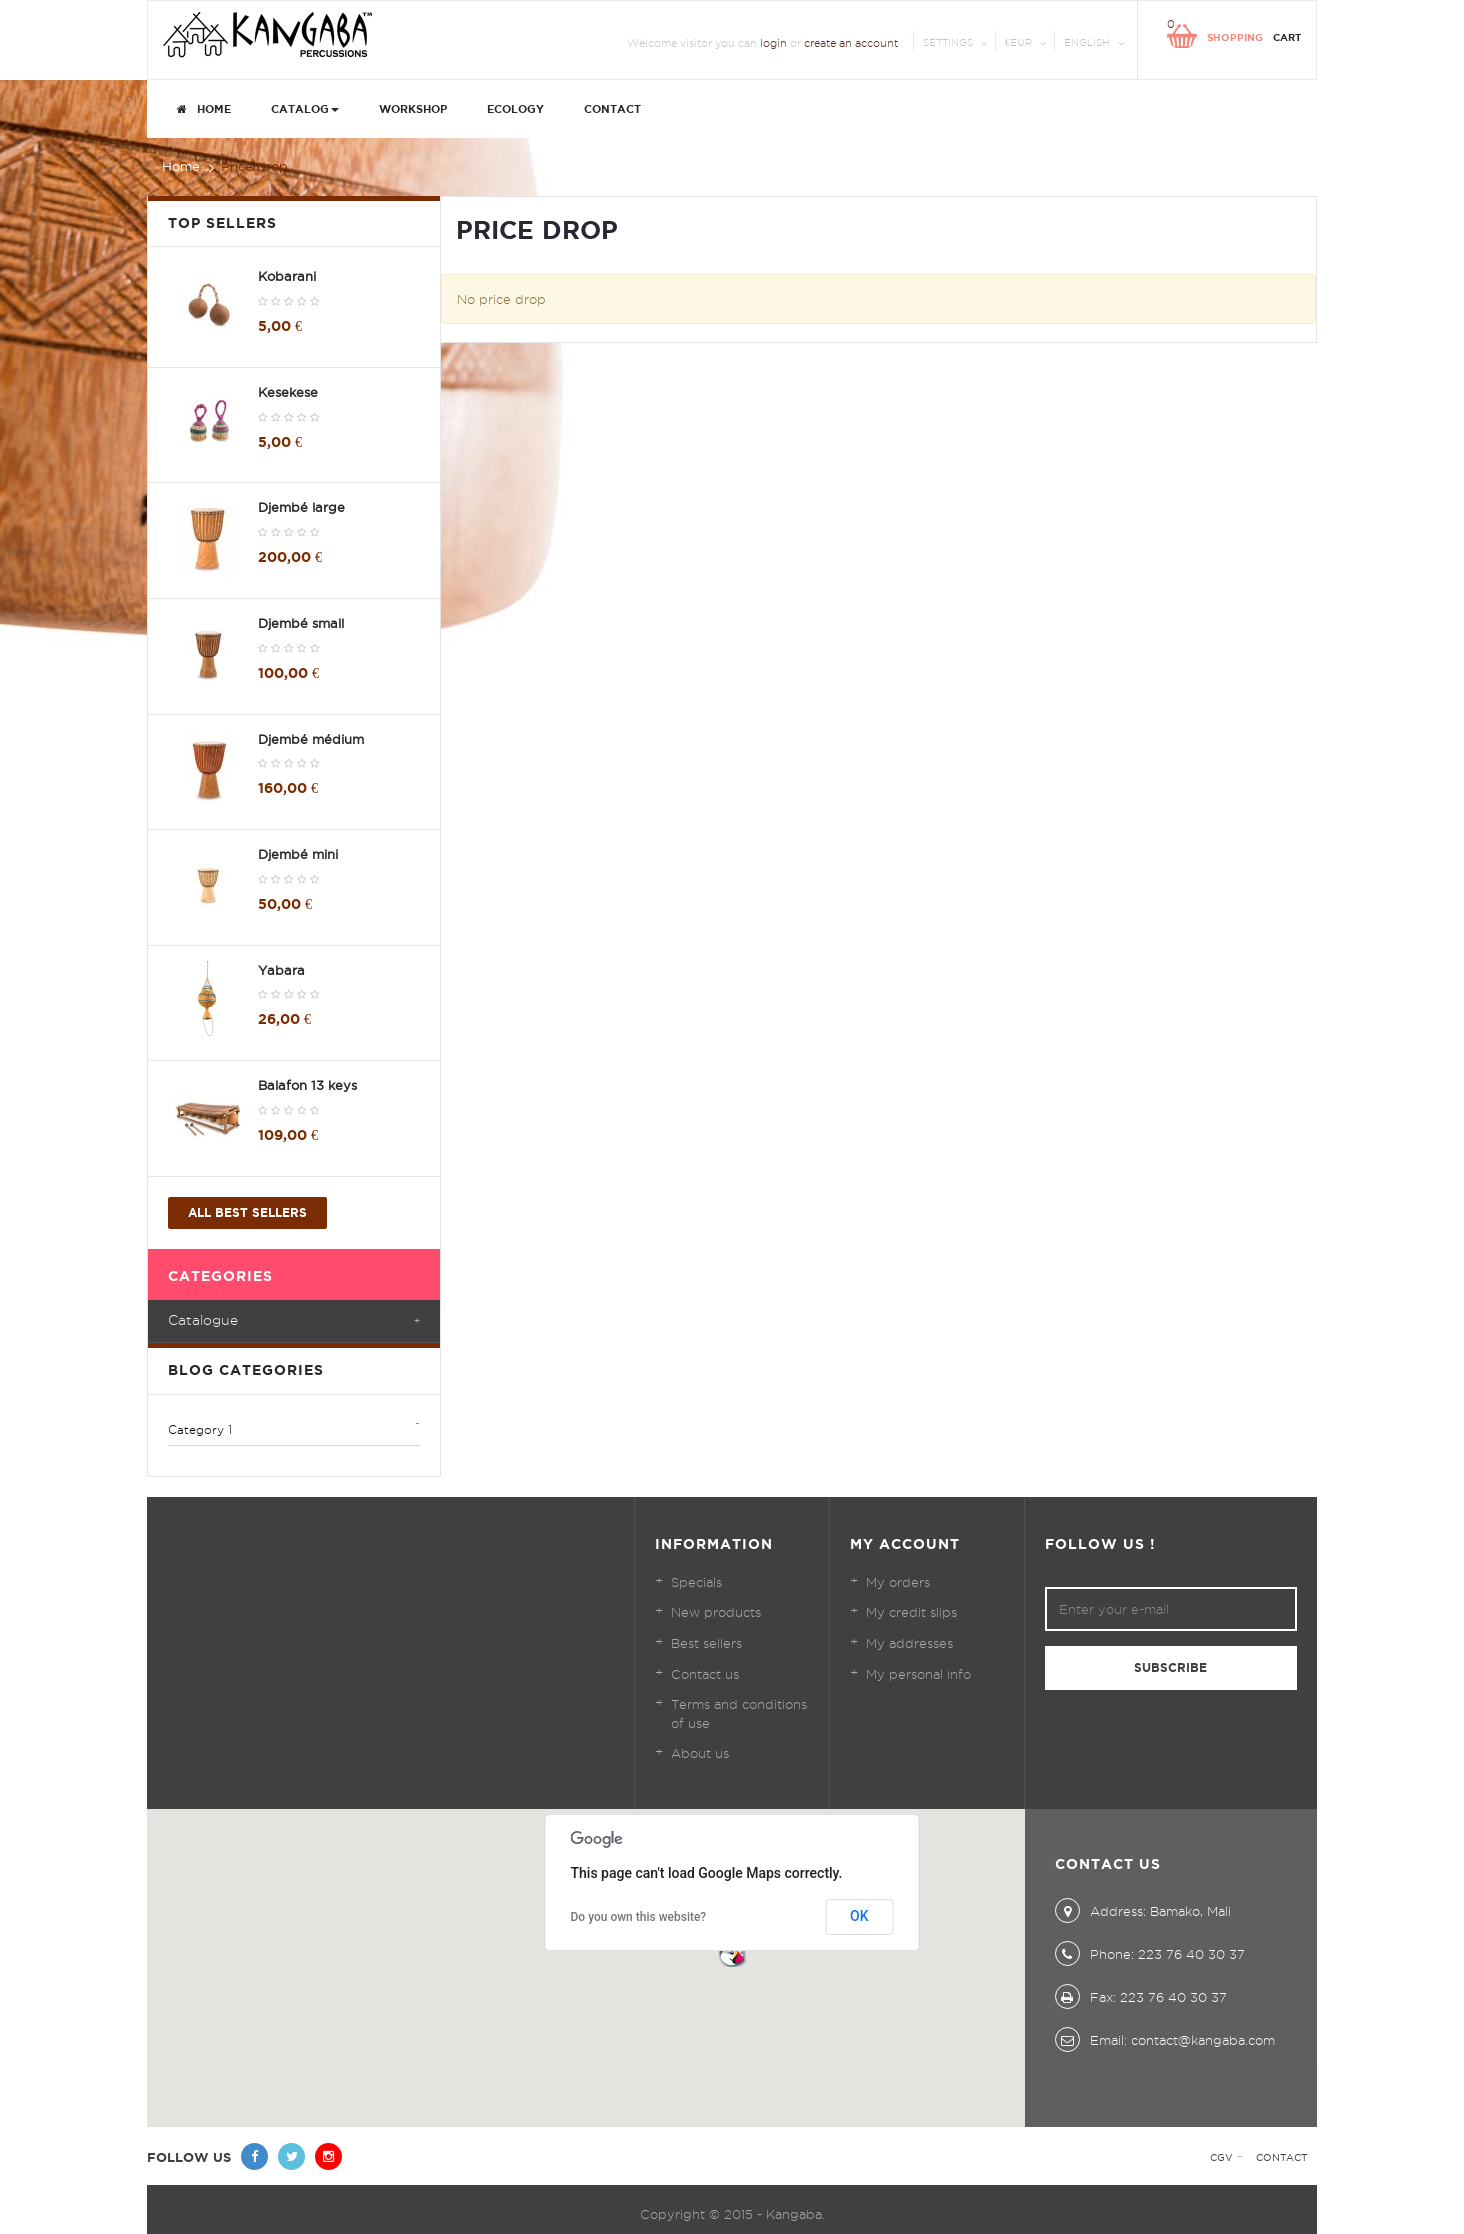 This screenshot has height=2234, width=1464. Describe the element at coordinates (301, 623) in the screenshot. I see `Djembé small` at that location.